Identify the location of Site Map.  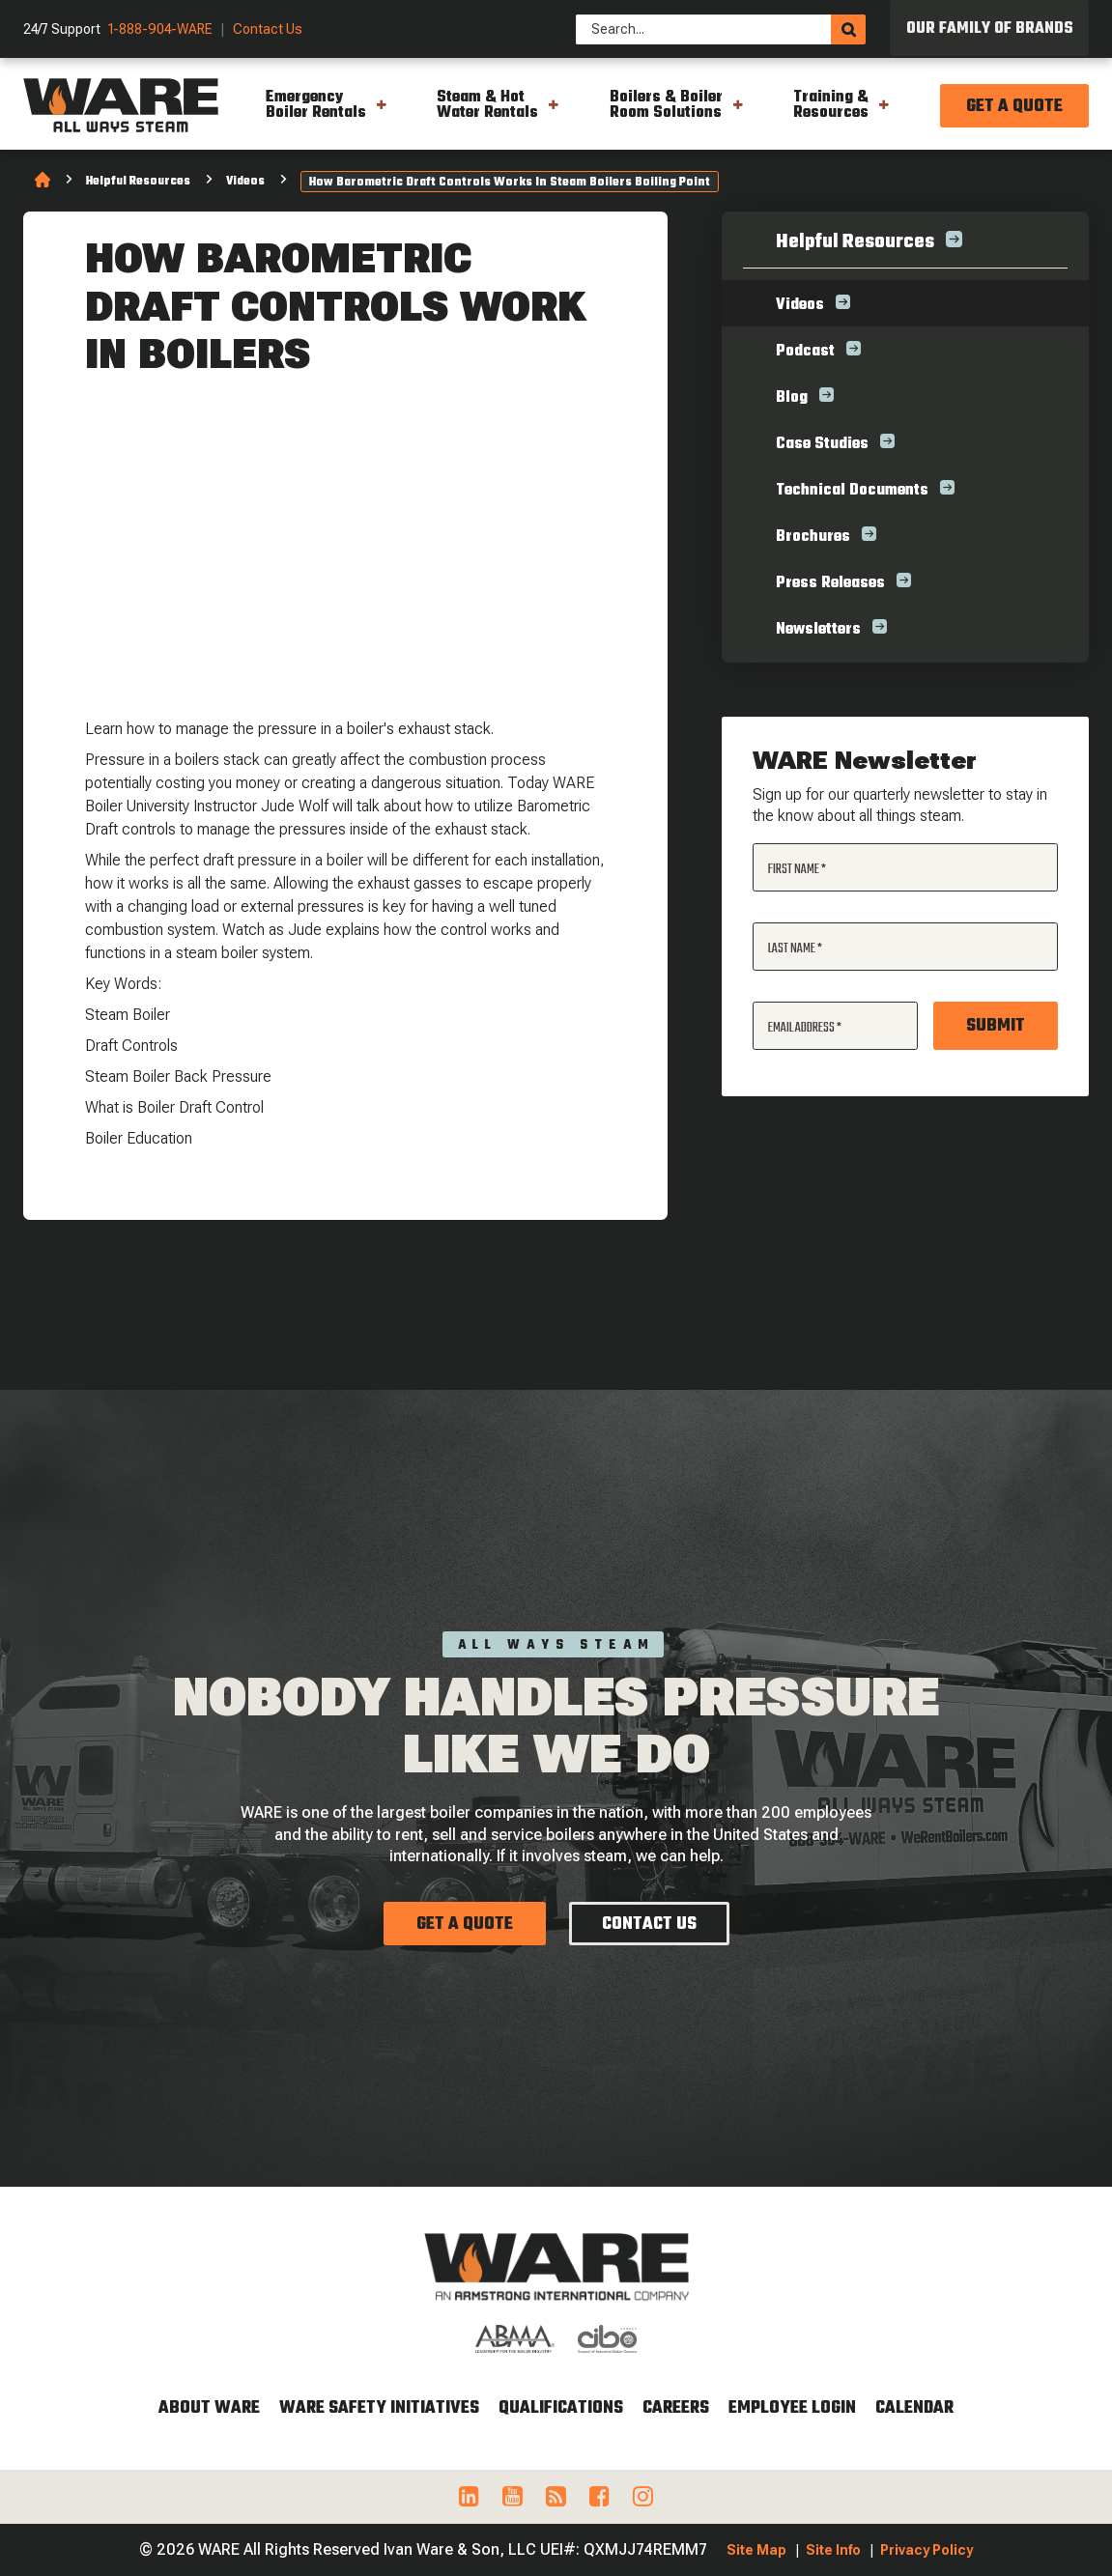
(756, 2550).